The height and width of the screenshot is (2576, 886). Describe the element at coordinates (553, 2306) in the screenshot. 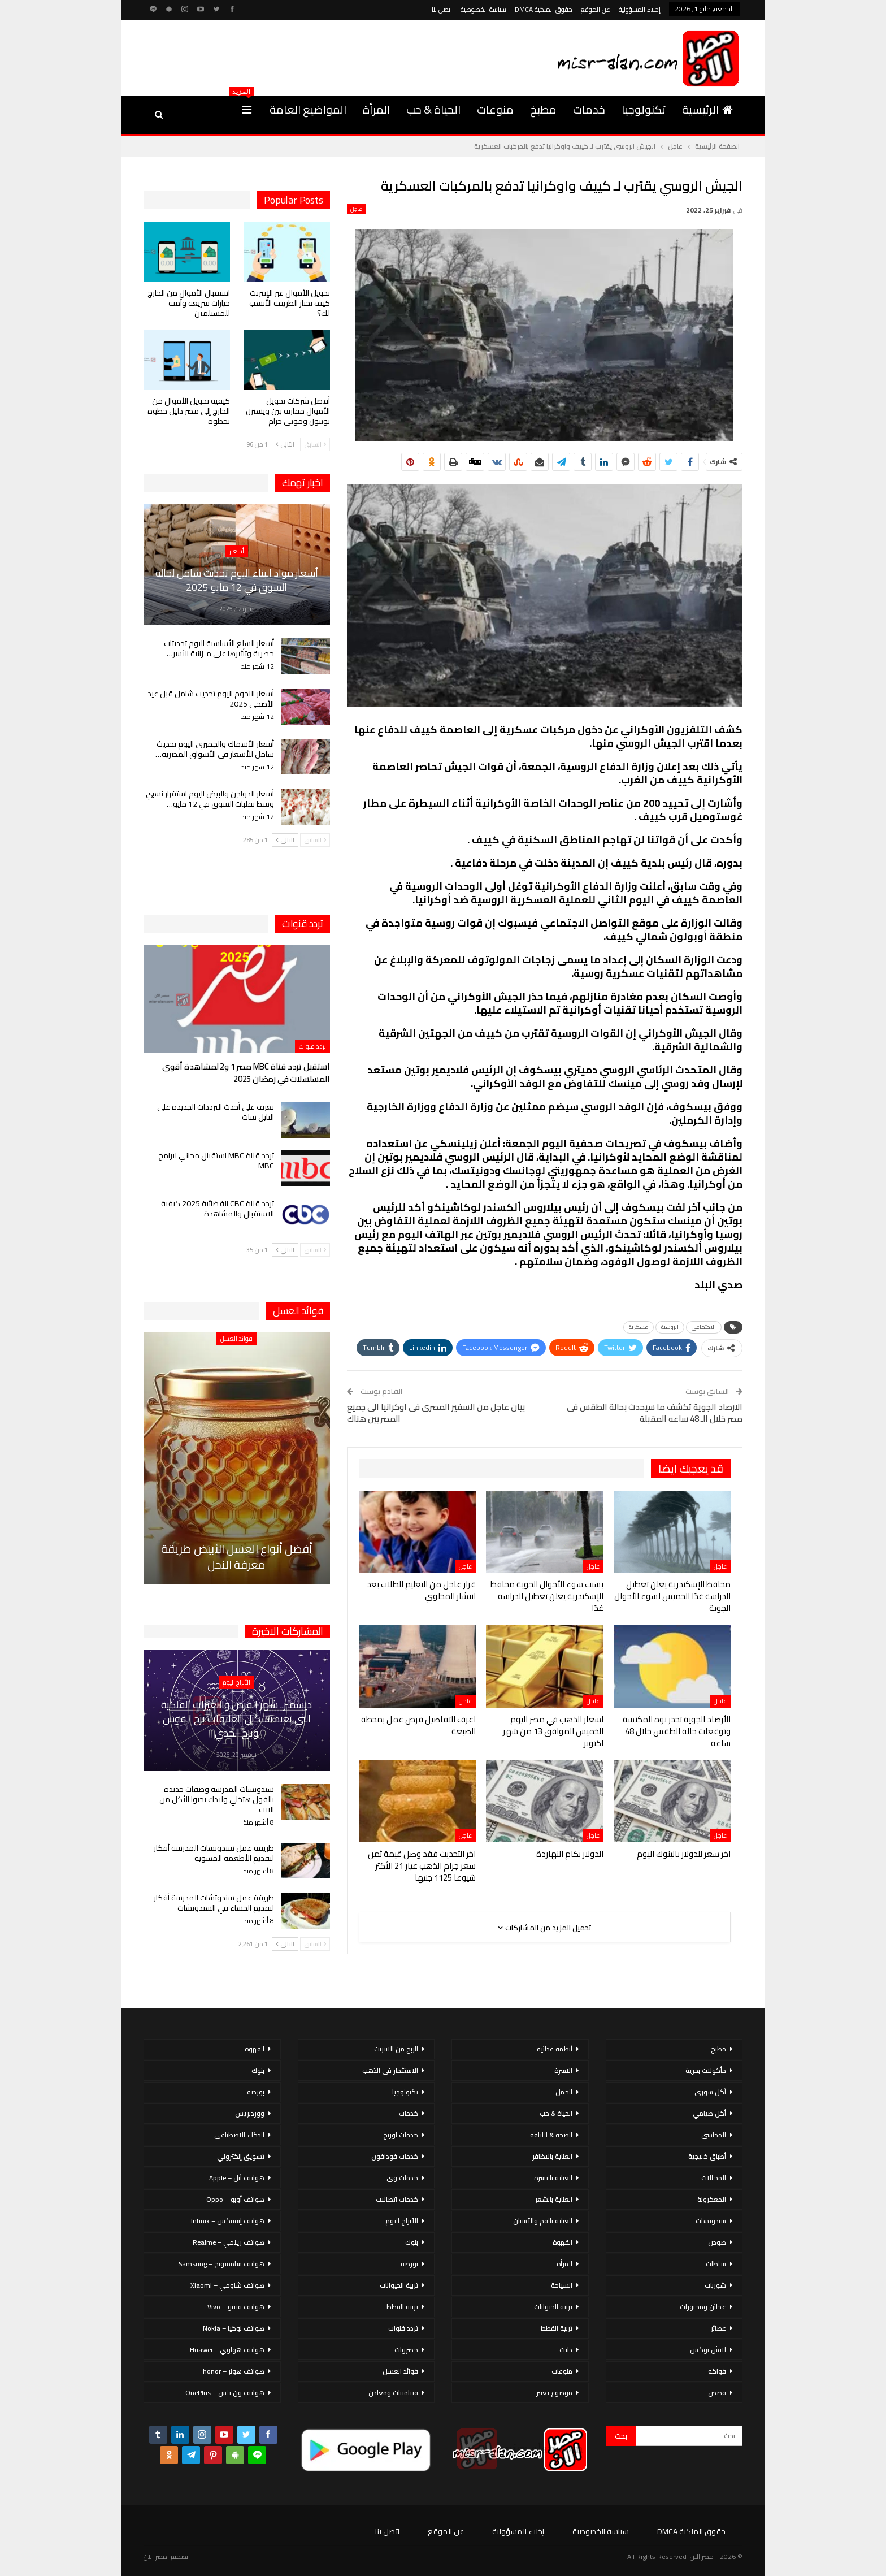

I see `تربية الحيوانات` at that location.